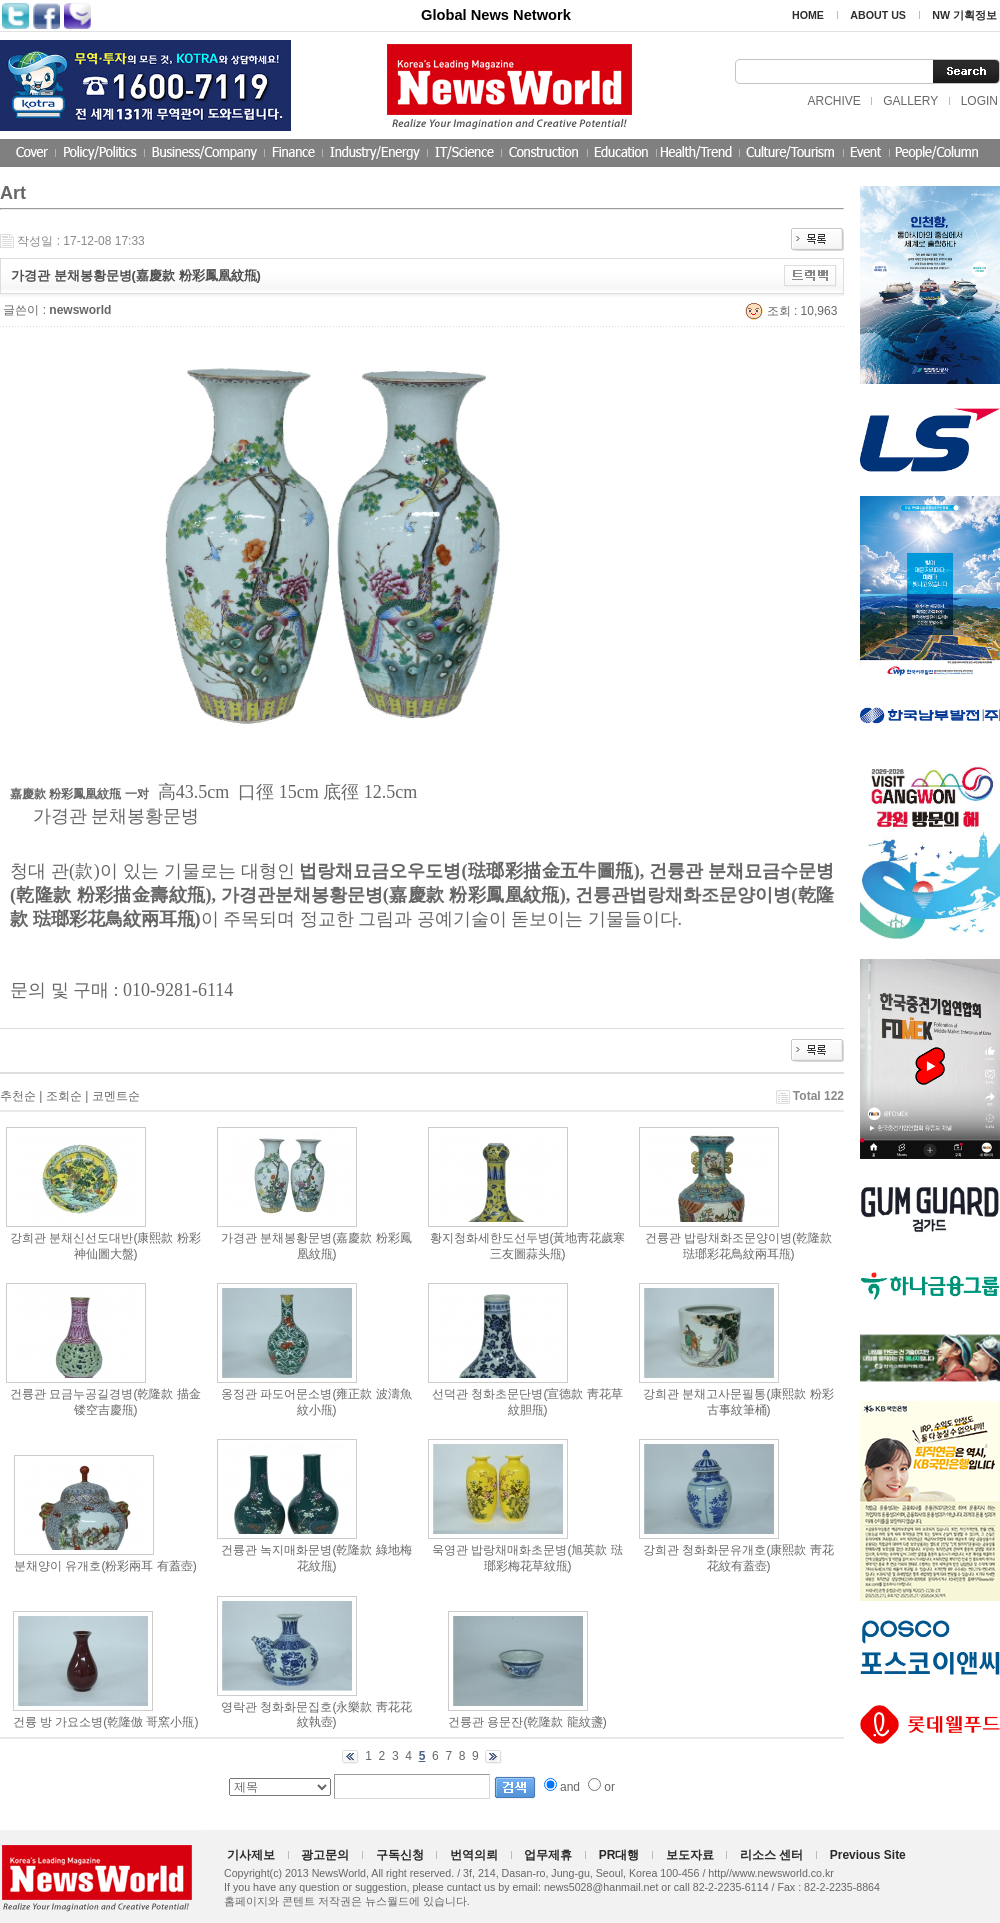  Describe the element at coordinates (910, 101) in the screenshot. I see `GALLERY` at that location.